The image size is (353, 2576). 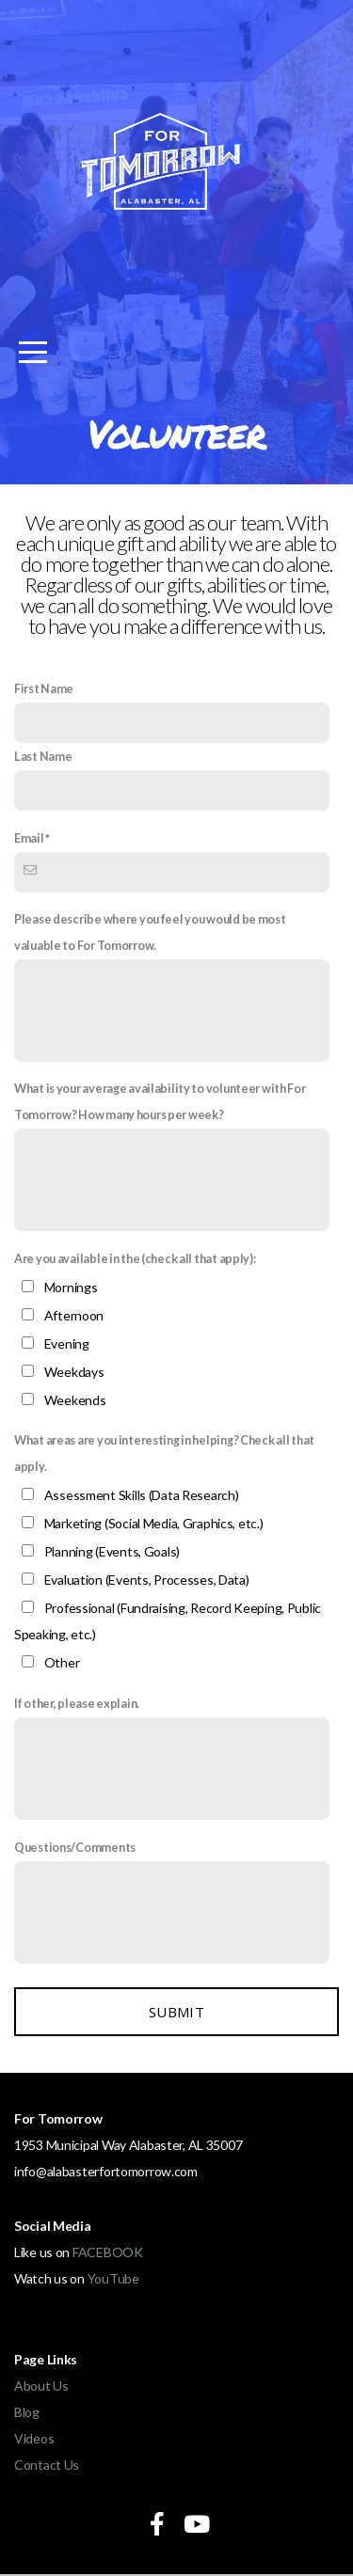 What do you see at coordinates (135, 1259) in the screenshot?
I see `Are you available in the (check all that apply):` at bounding box center [135, 1259].